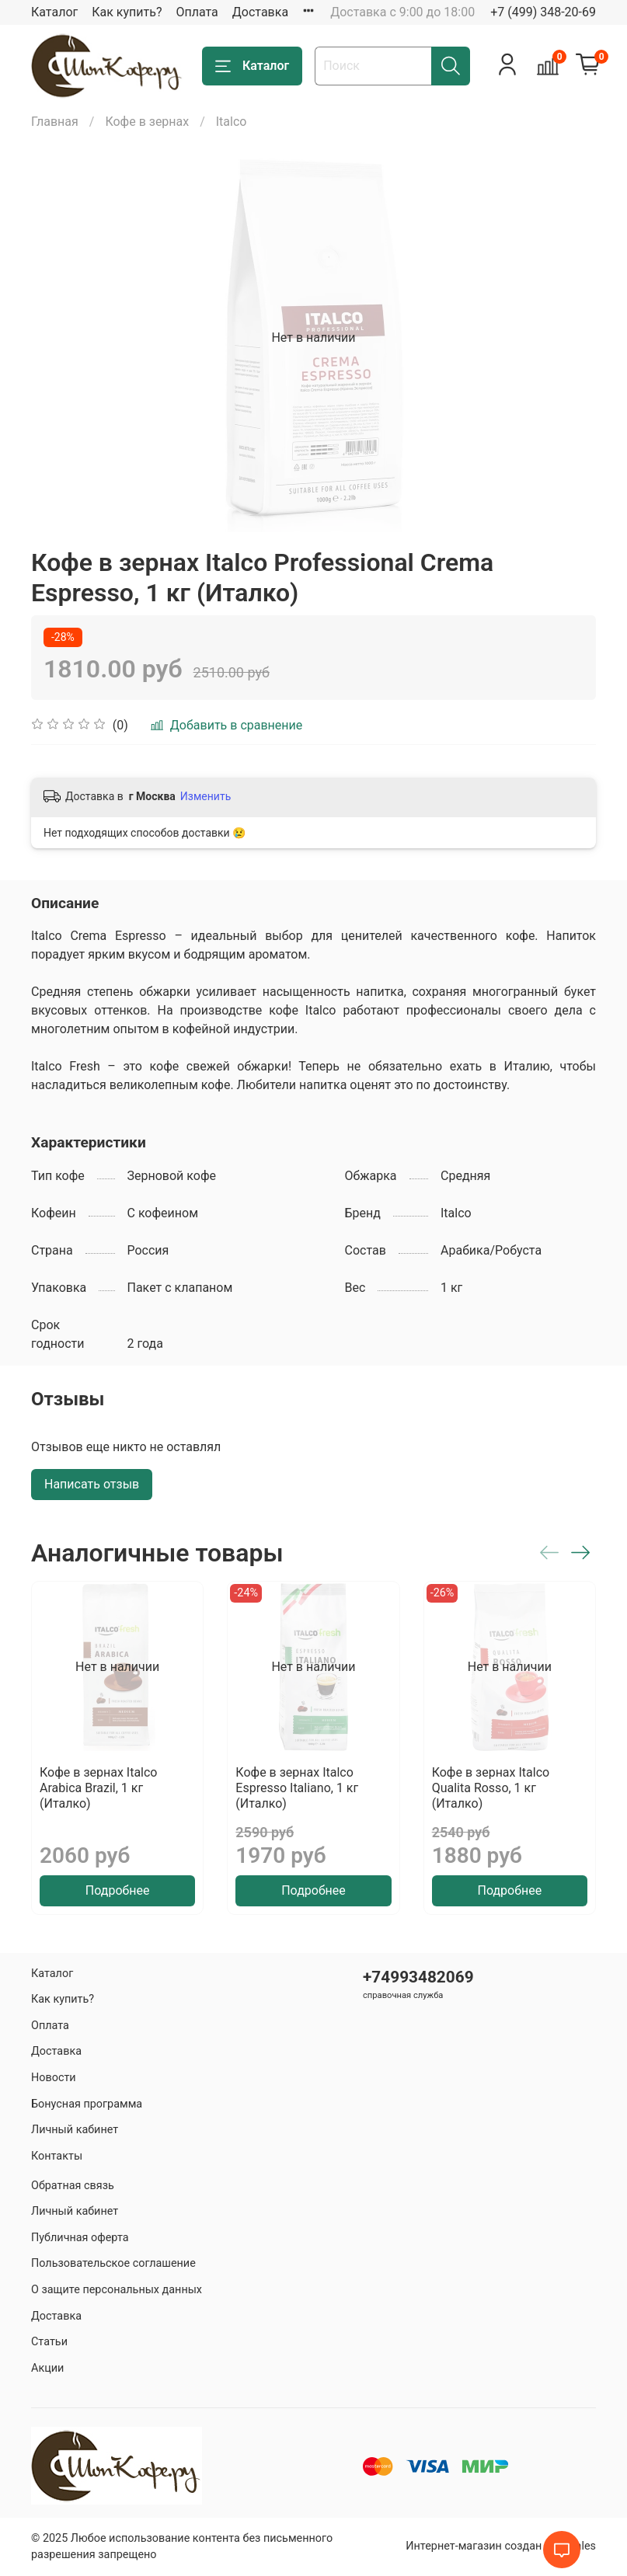 The image size is (627, 2576). I want to click on Как купить?, so click(127, 12).